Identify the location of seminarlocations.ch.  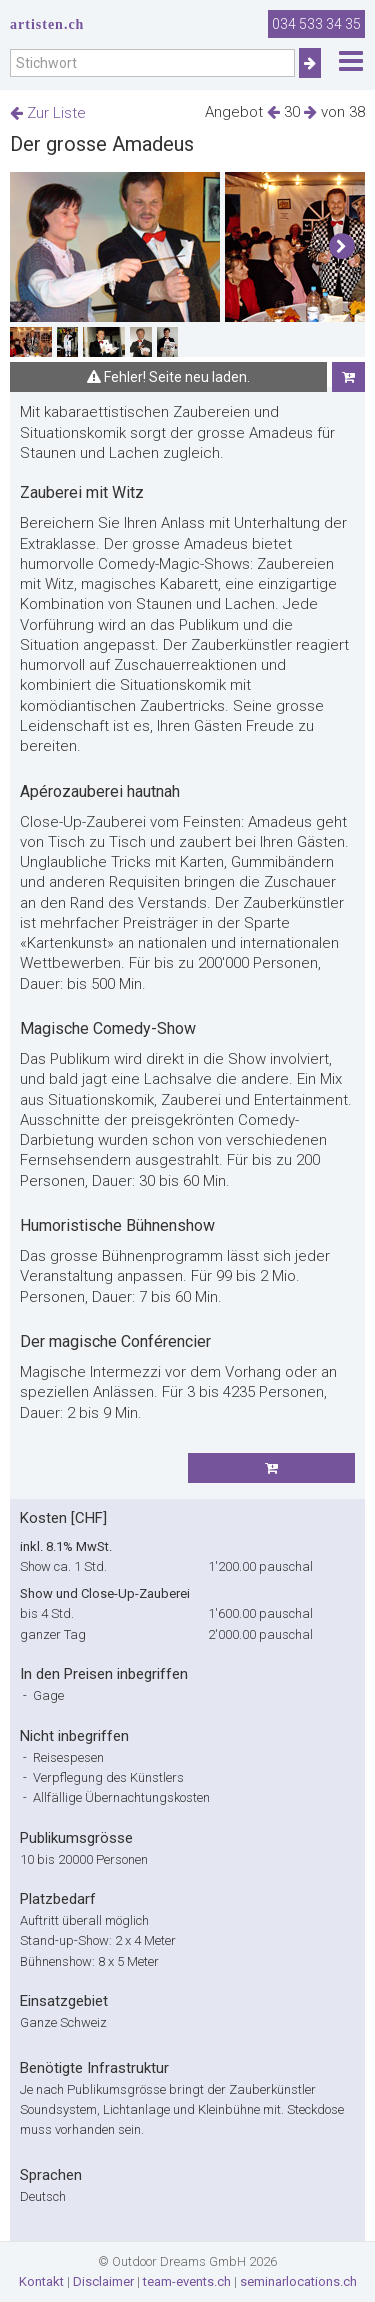
(298, 2281).